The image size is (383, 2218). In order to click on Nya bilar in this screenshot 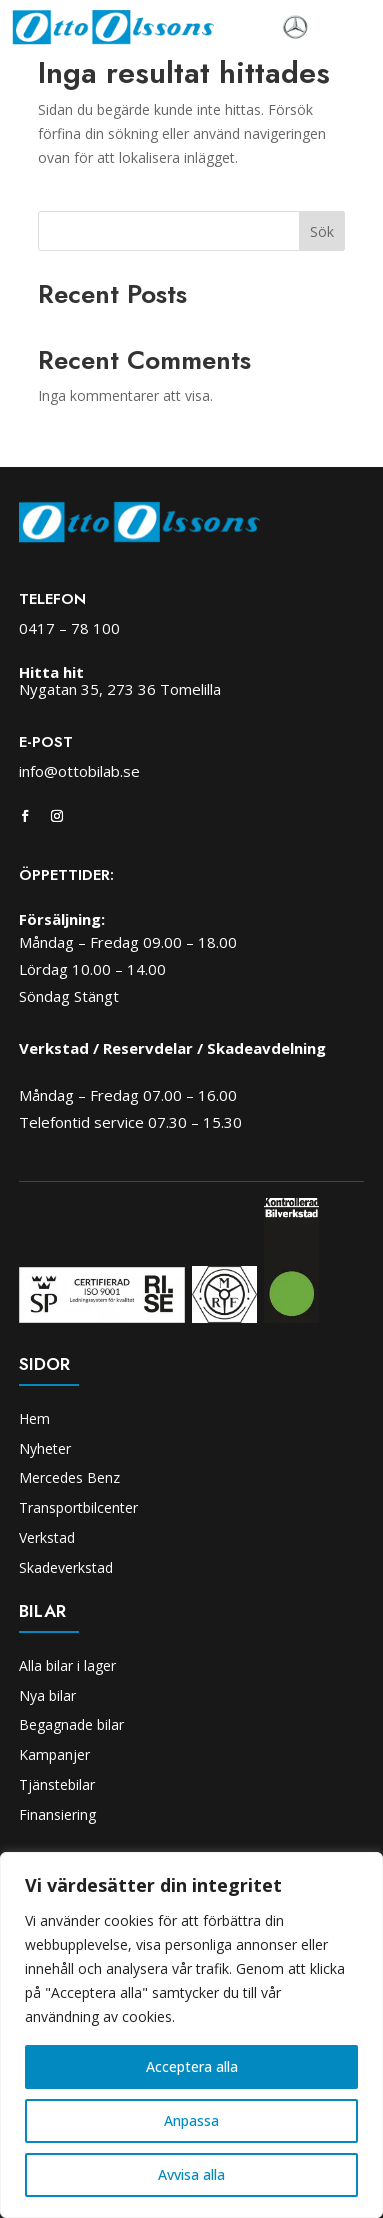, I will do `click(47, 1695)`.